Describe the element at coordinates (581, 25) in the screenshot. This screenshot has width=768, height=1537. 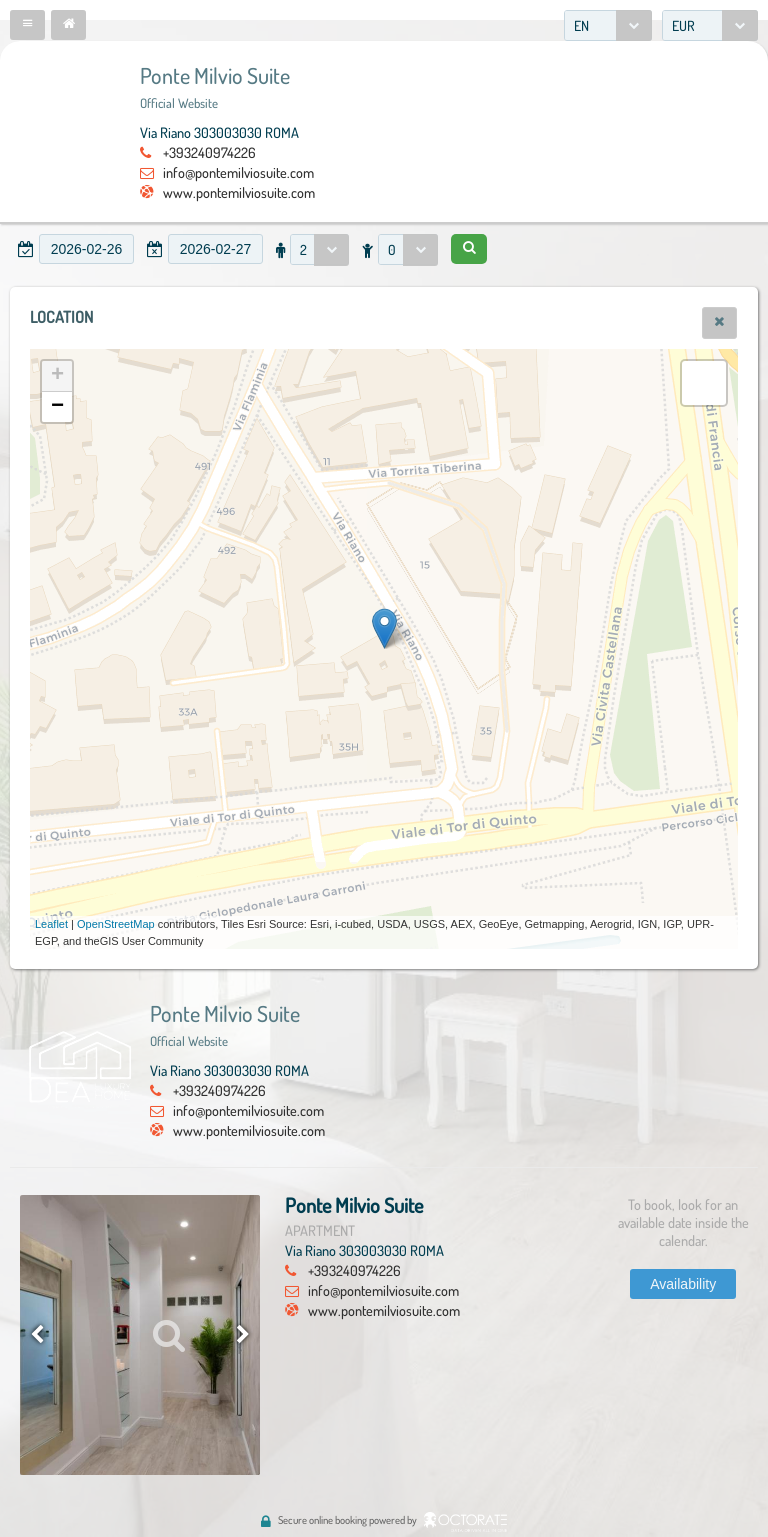
I see `EN` at that location.